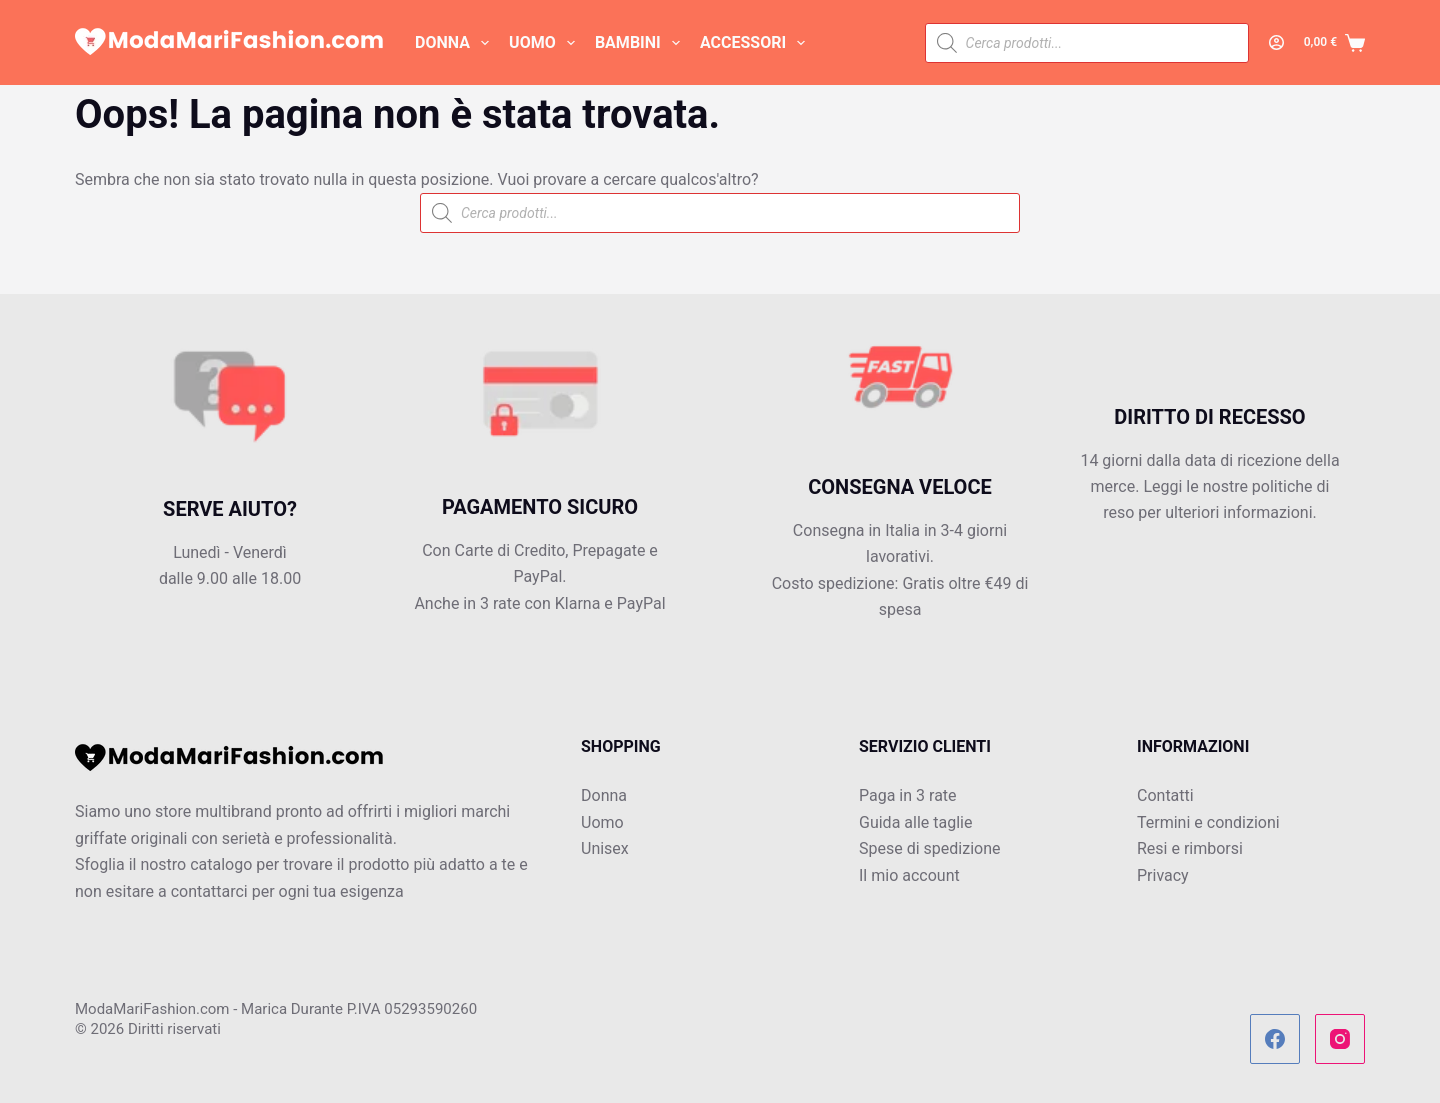 The height and width of the screenshot is (1103, 1440). What do you see at coordinates (909, 875) in the screenshot?
I see `Il mio account` at bounding box center [909, 875].